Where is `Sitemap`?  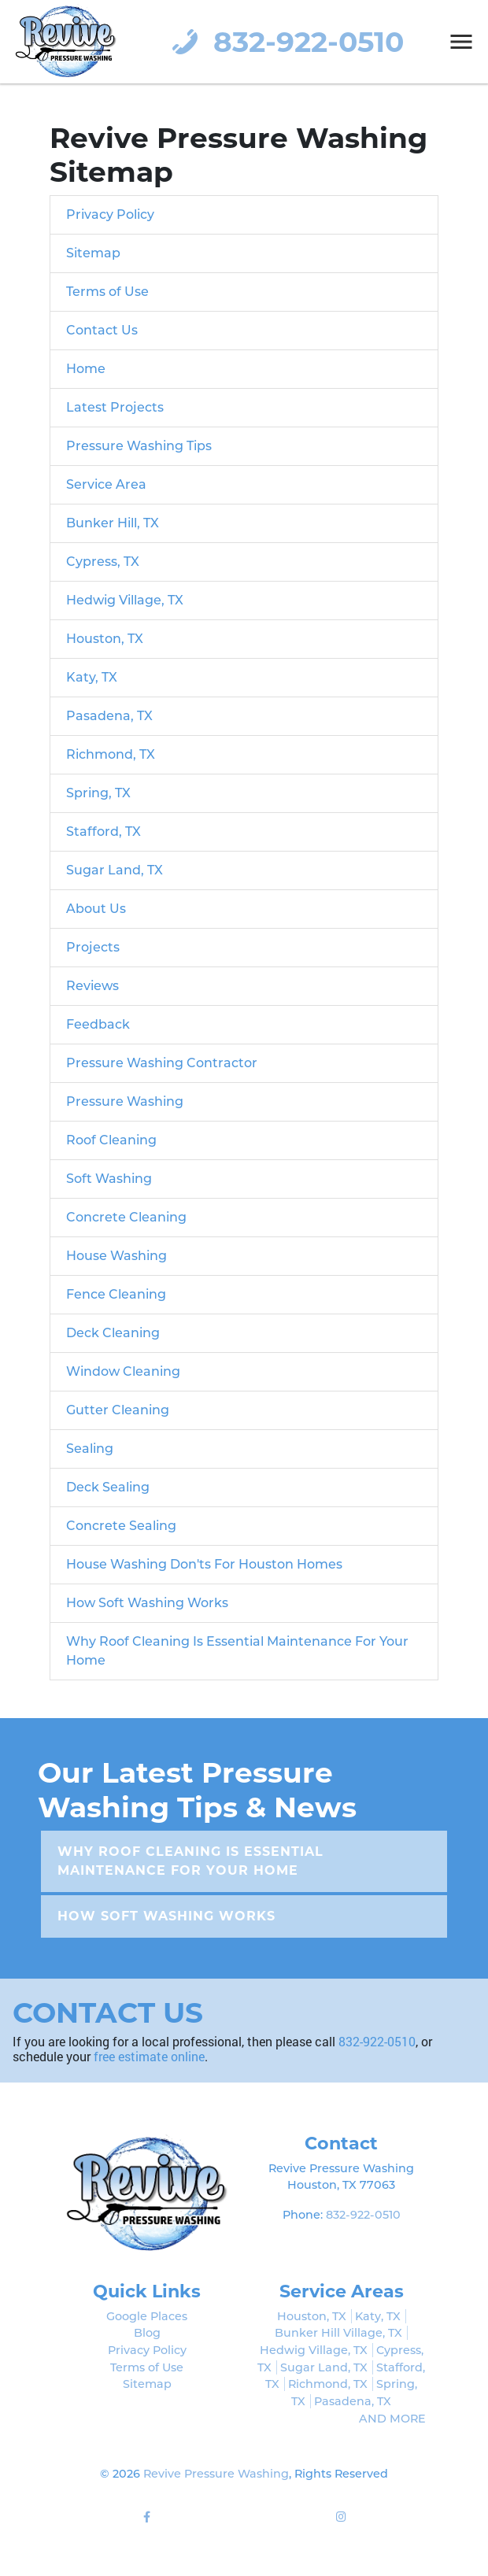 Sitemap is located at coordinates (93, 253).